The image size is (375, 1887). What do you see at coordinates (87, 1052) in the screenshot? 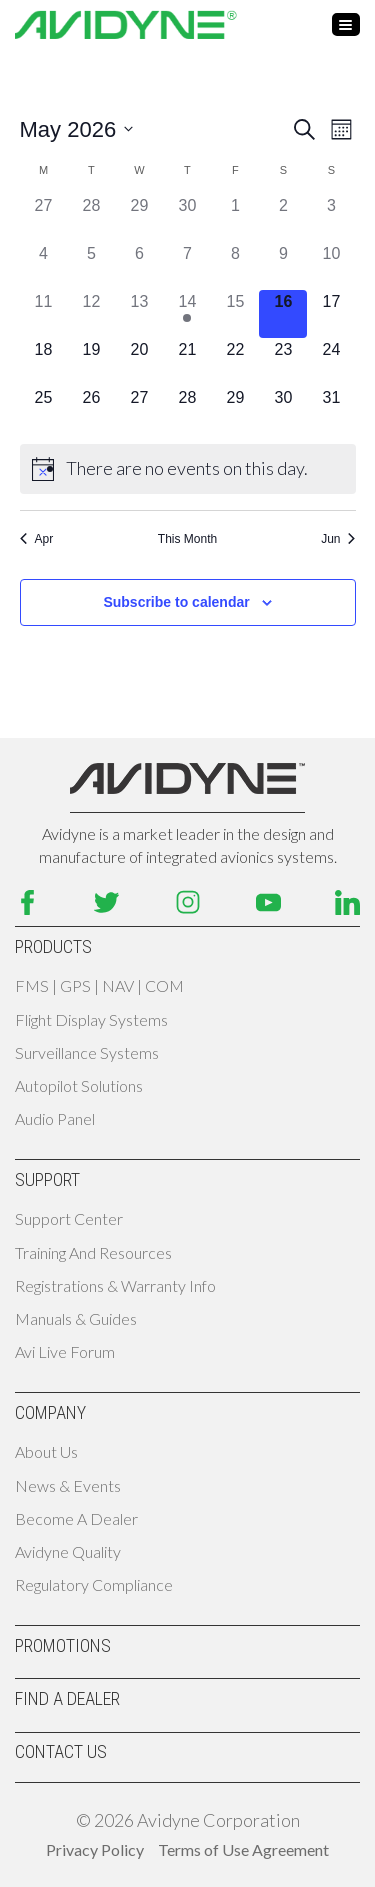
I see `Surveillance Systems` at bounding box center [87, 1052].